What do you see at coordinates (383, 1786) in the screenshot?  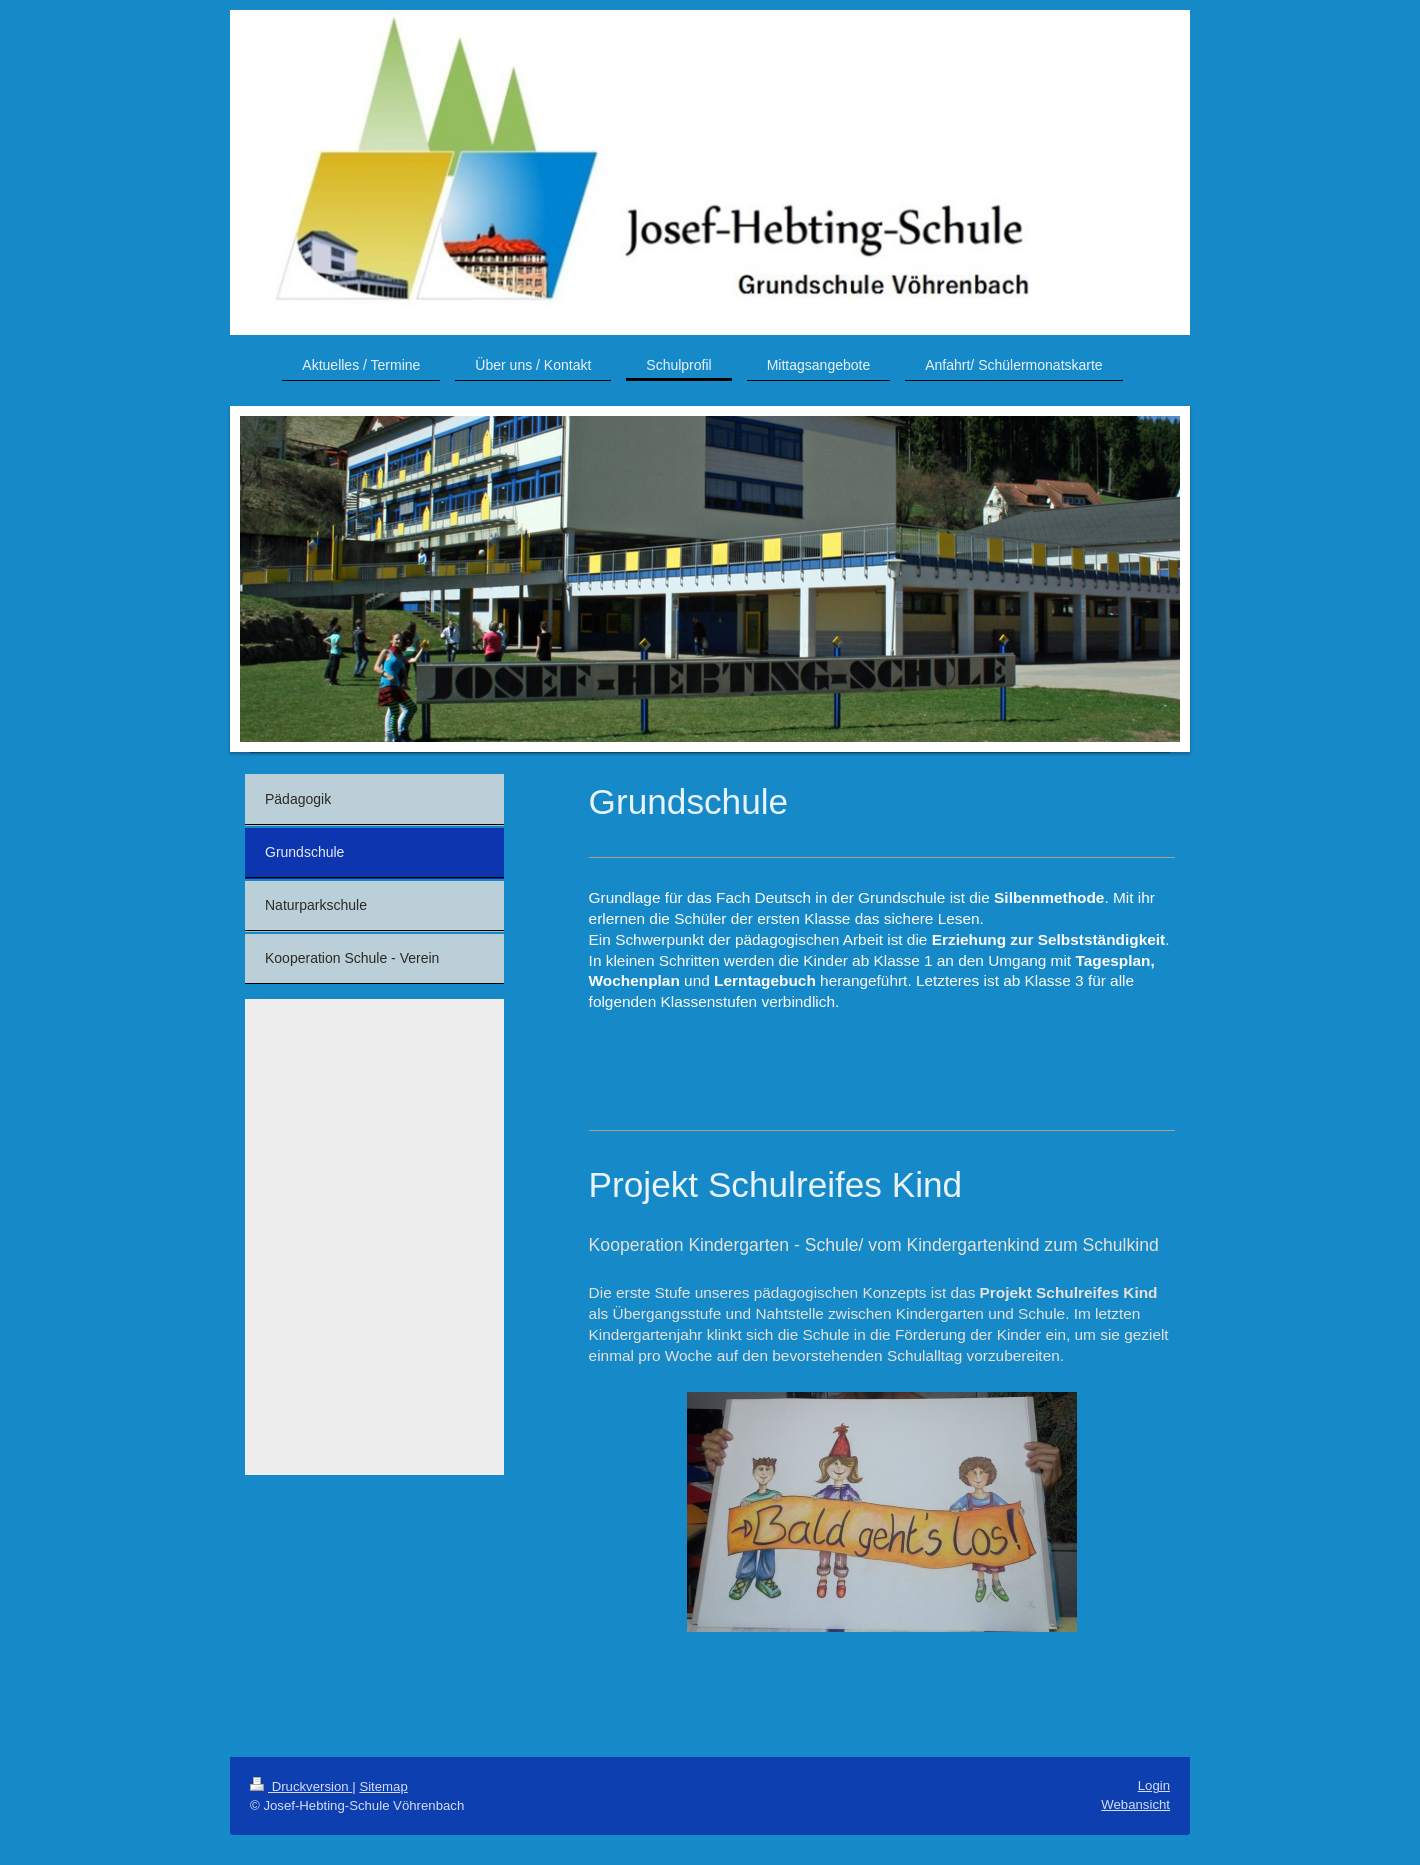 I see `Sitemap` at bounding box center [383, 1786].